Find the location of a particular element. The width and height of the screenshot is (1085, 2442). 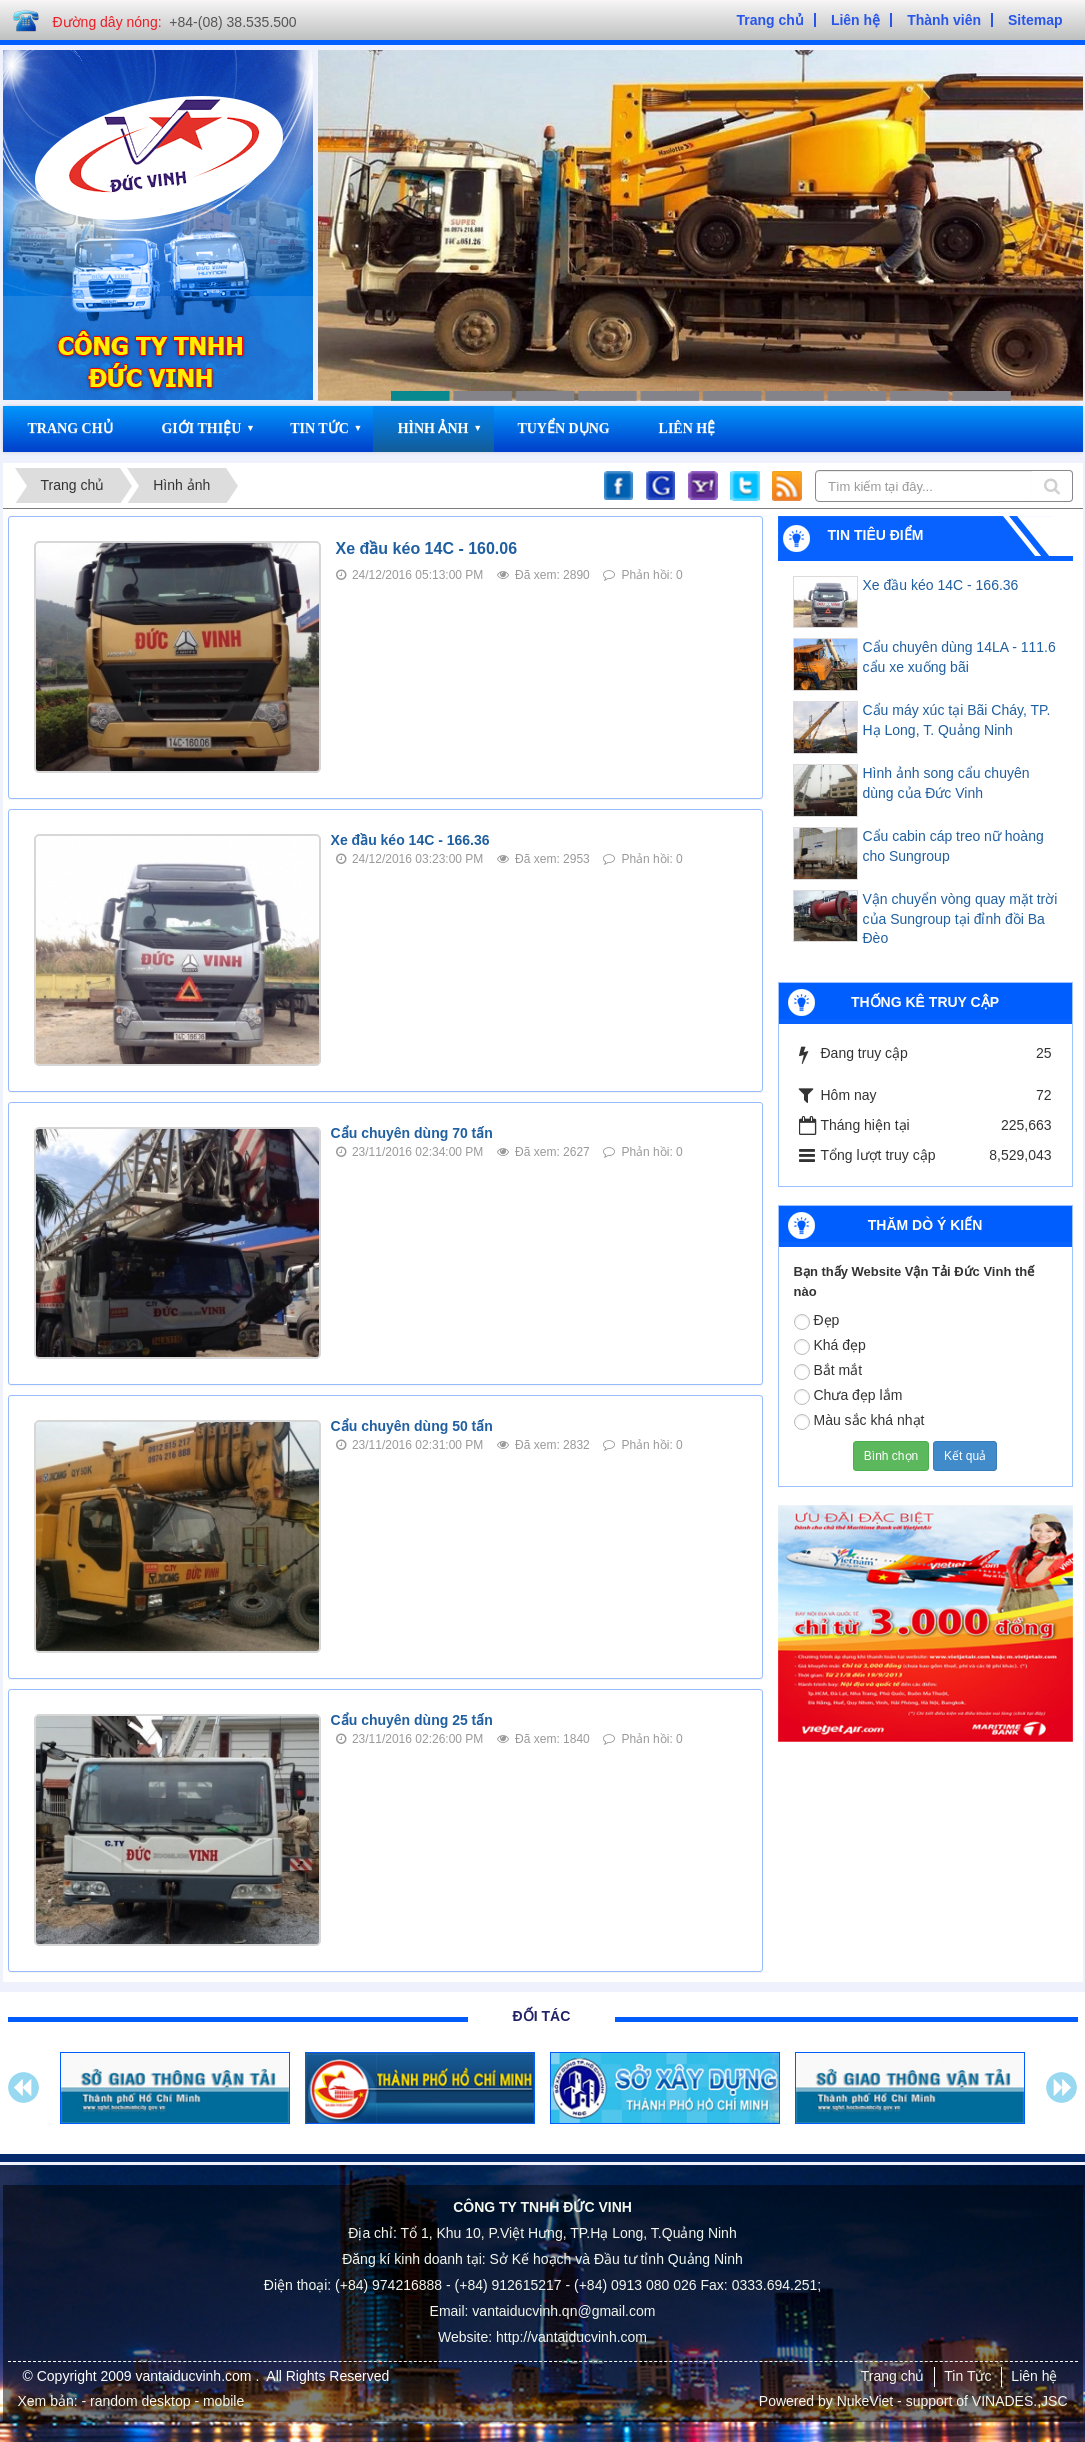

Cẩu cabin cáp treo nữ hoàng cho Sungroup is located at coordinates (953, 846).